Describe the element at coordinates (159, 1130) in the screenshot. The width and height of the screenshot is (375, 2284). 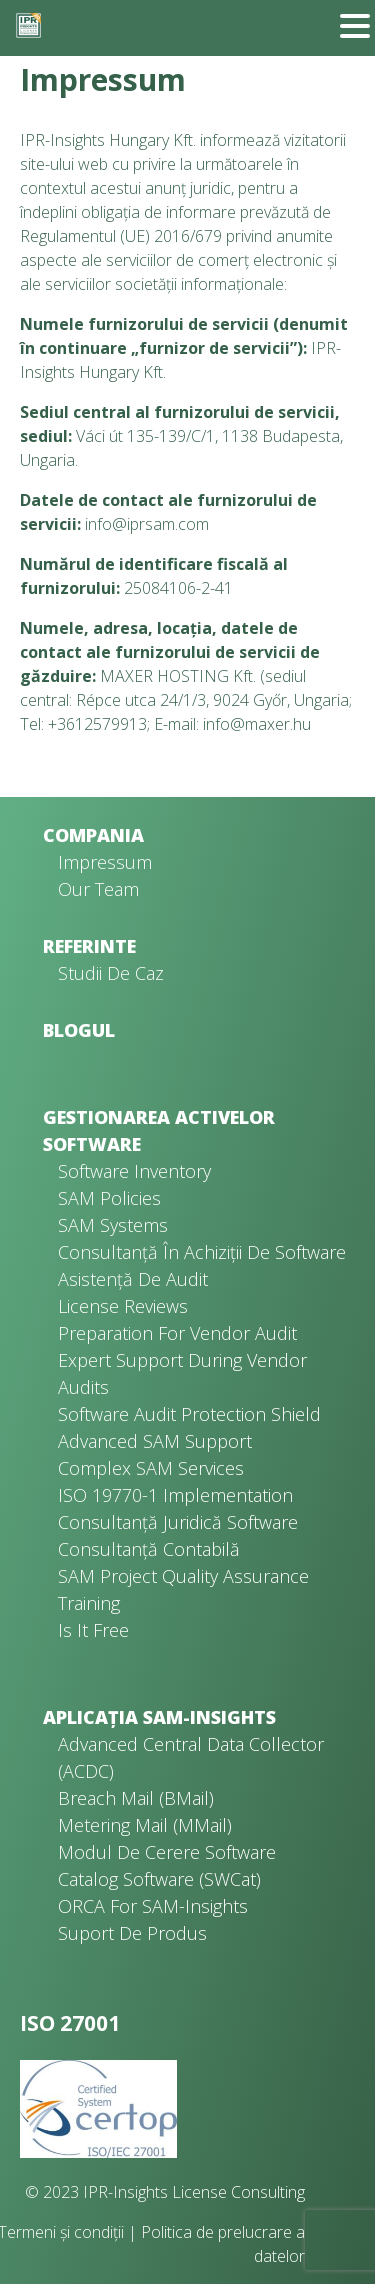
I see `Gestionarea activelor software` at that location.